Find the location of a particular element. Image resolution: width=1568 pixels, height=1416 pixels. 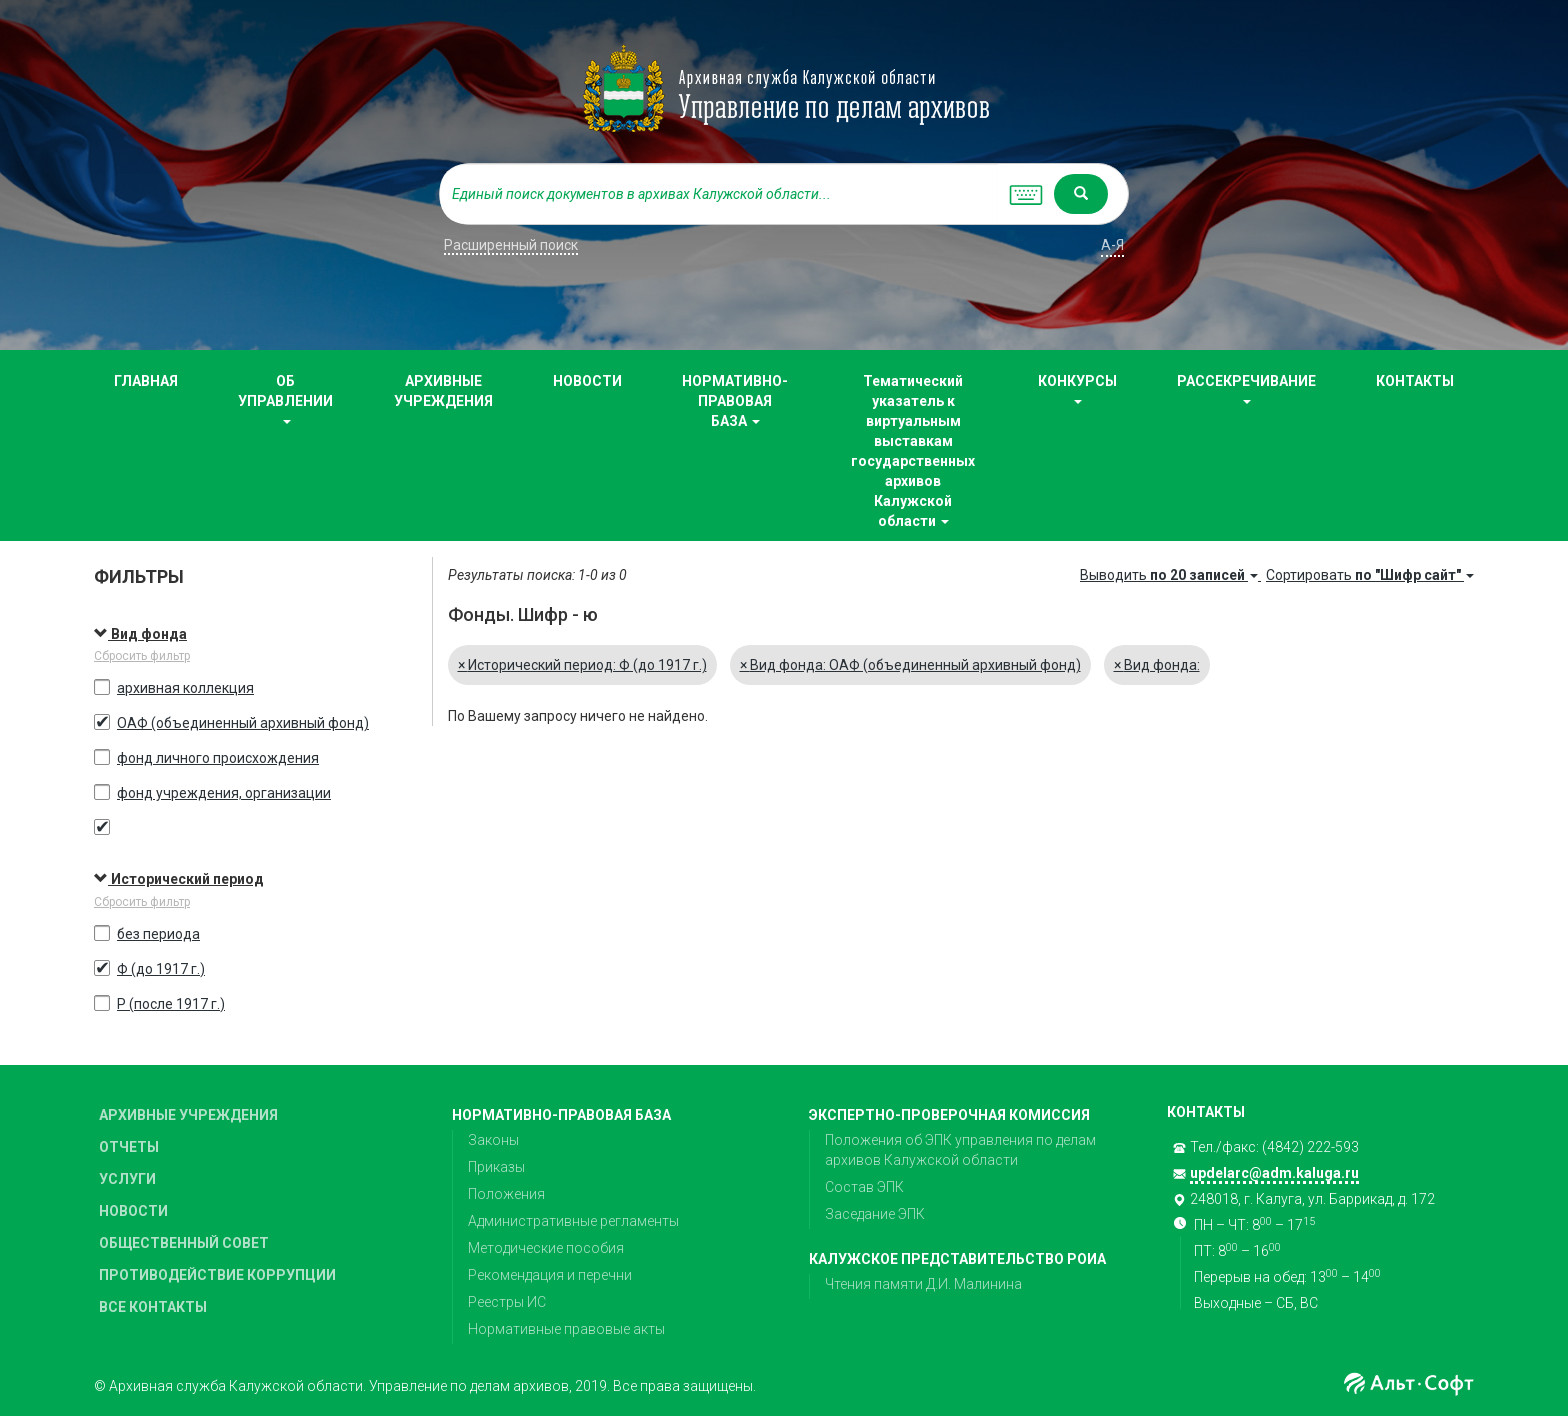

ГЛАВНАЯ is located at coordinates (146, 381).